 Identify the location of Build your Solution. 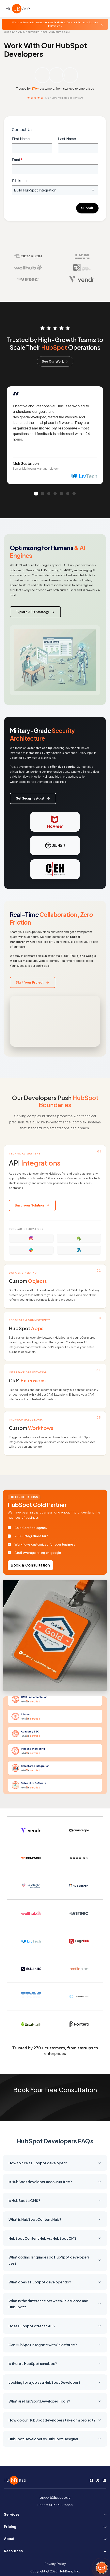
(32, 1205).